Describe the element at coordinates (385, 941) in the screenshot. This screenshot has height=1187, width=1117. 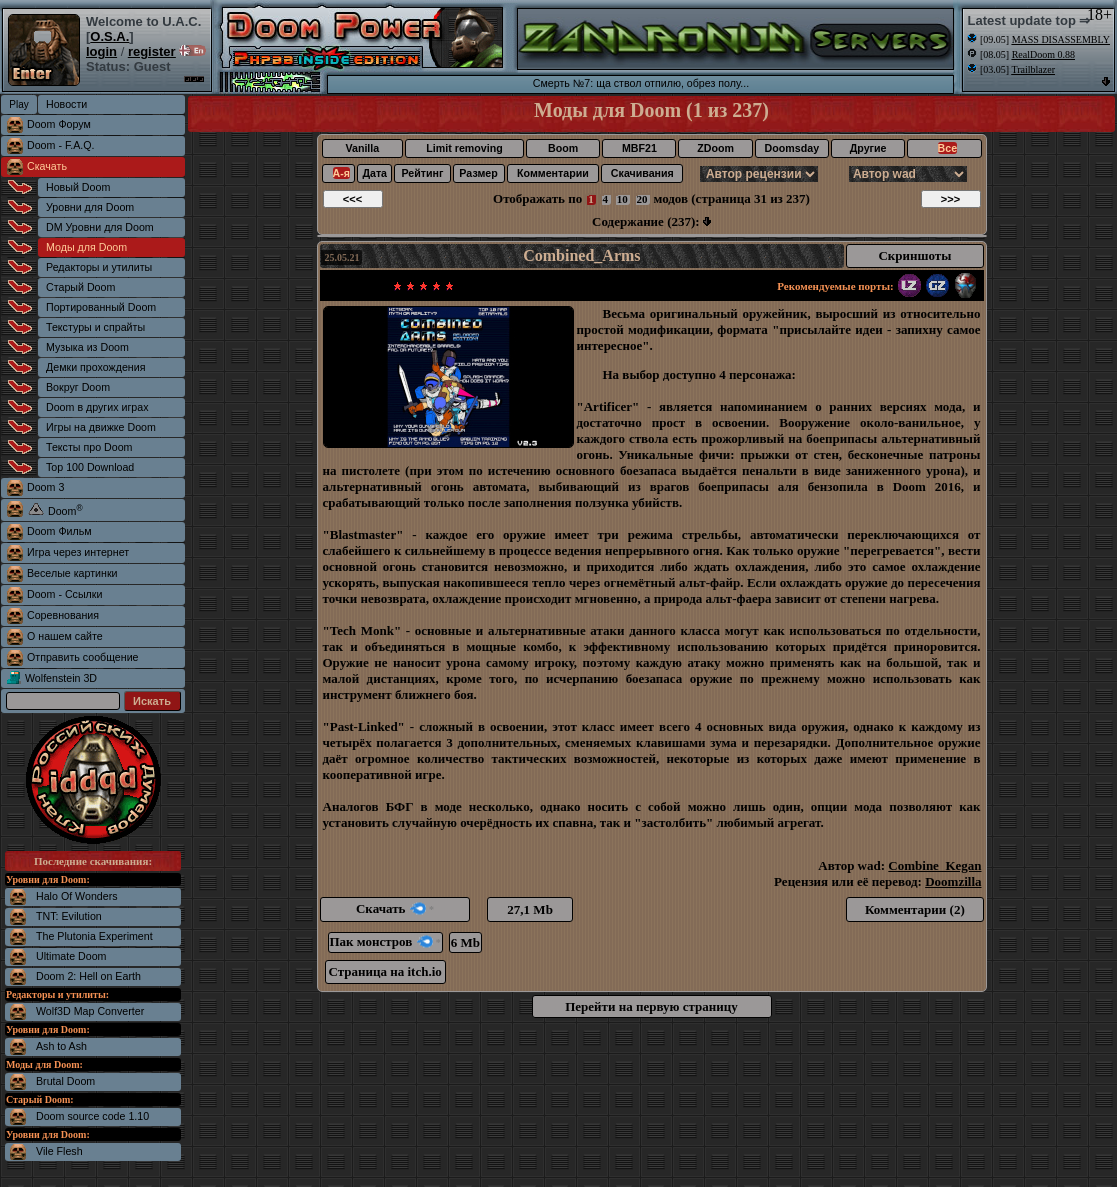
I see `Пак монстров` at that location.